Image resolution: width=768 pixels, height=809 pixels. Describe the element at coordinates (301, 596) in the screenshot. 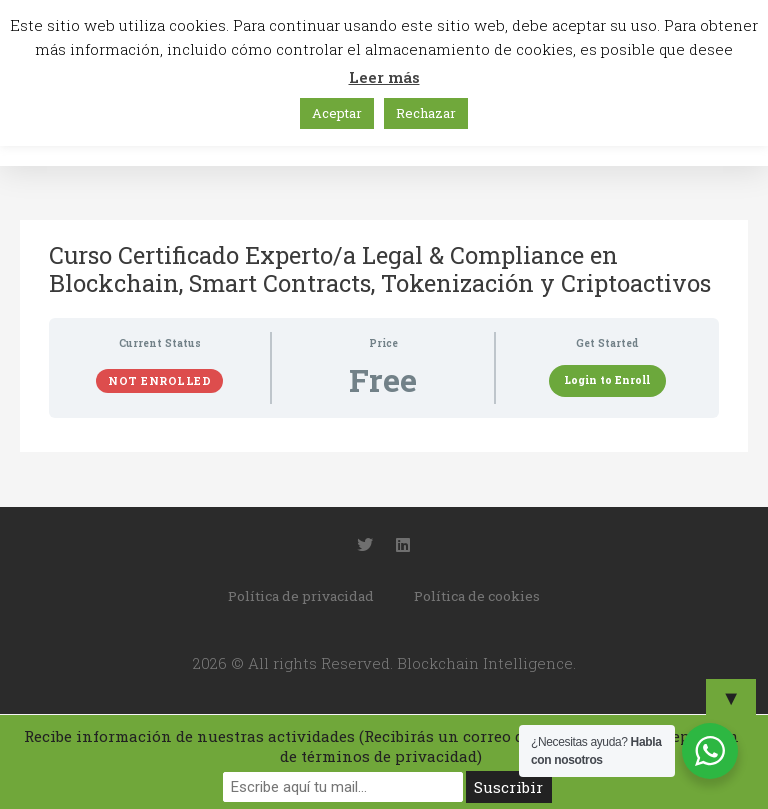

I see `Política de privacidad` at that location.